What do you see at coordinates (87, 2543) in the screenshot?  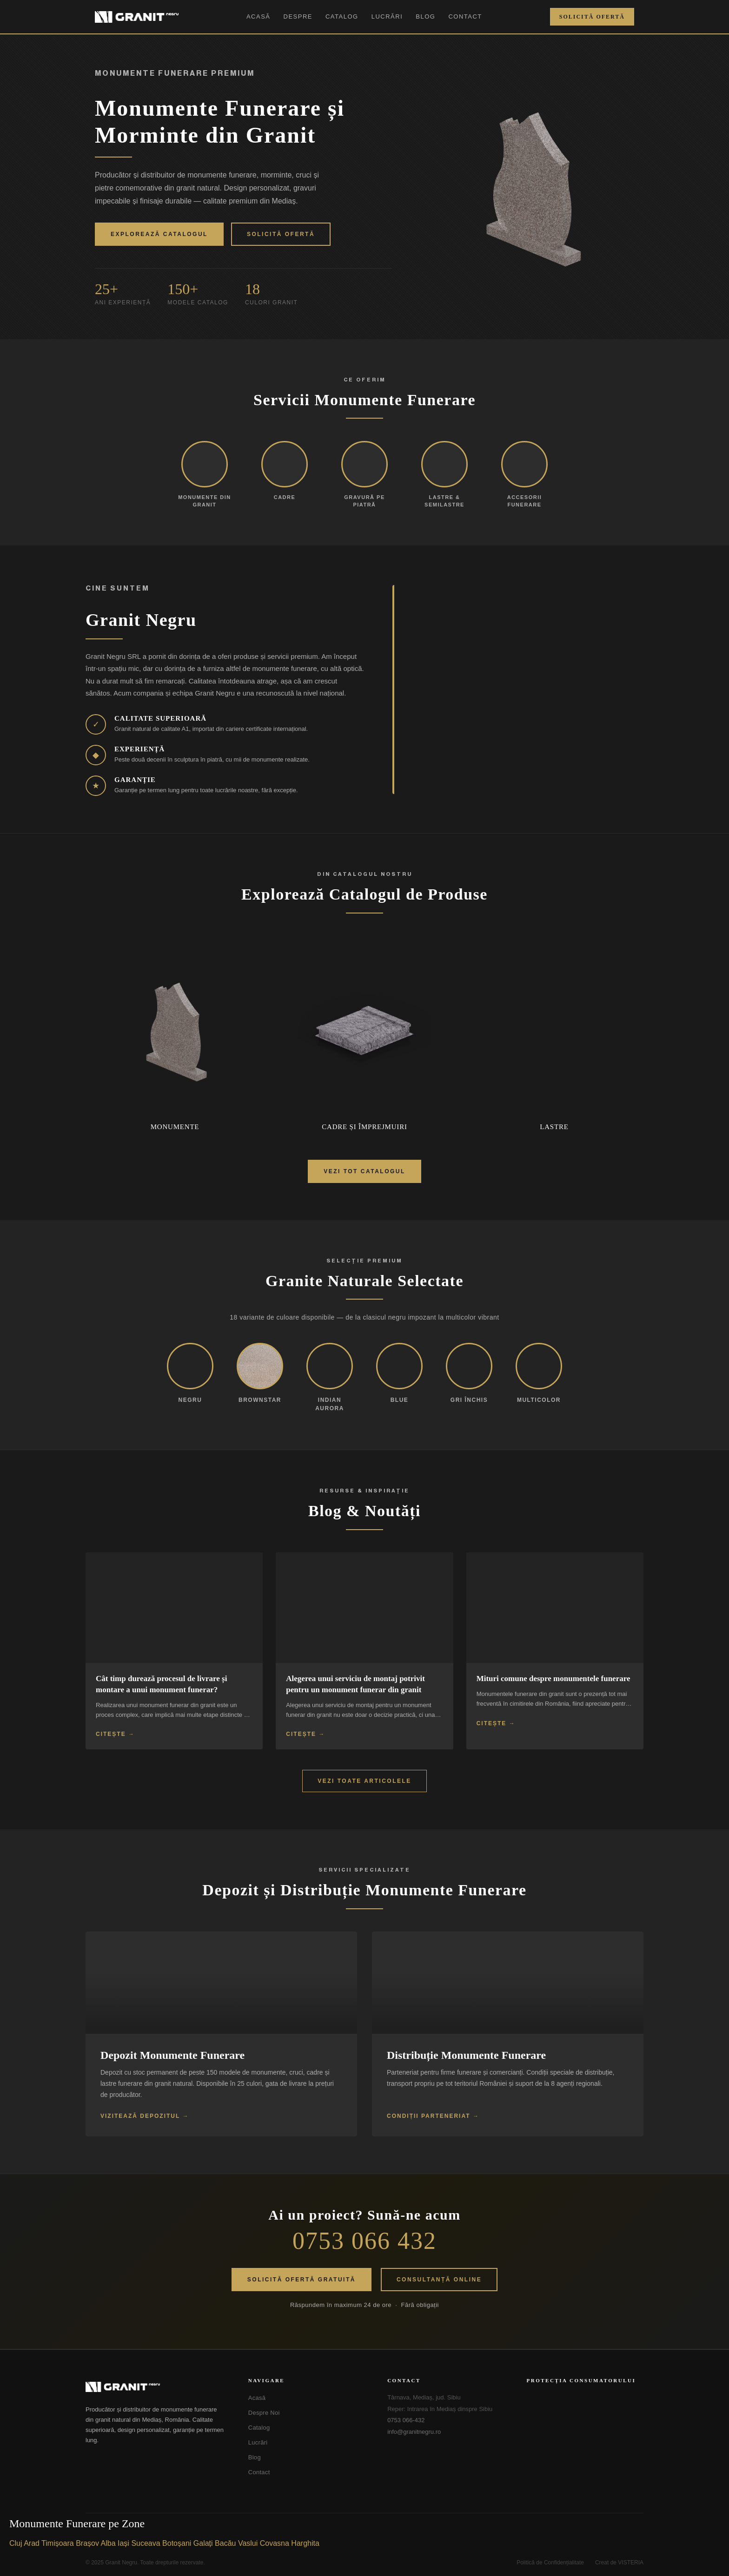 I see `Brașov` at bounding box center [87, 2543].